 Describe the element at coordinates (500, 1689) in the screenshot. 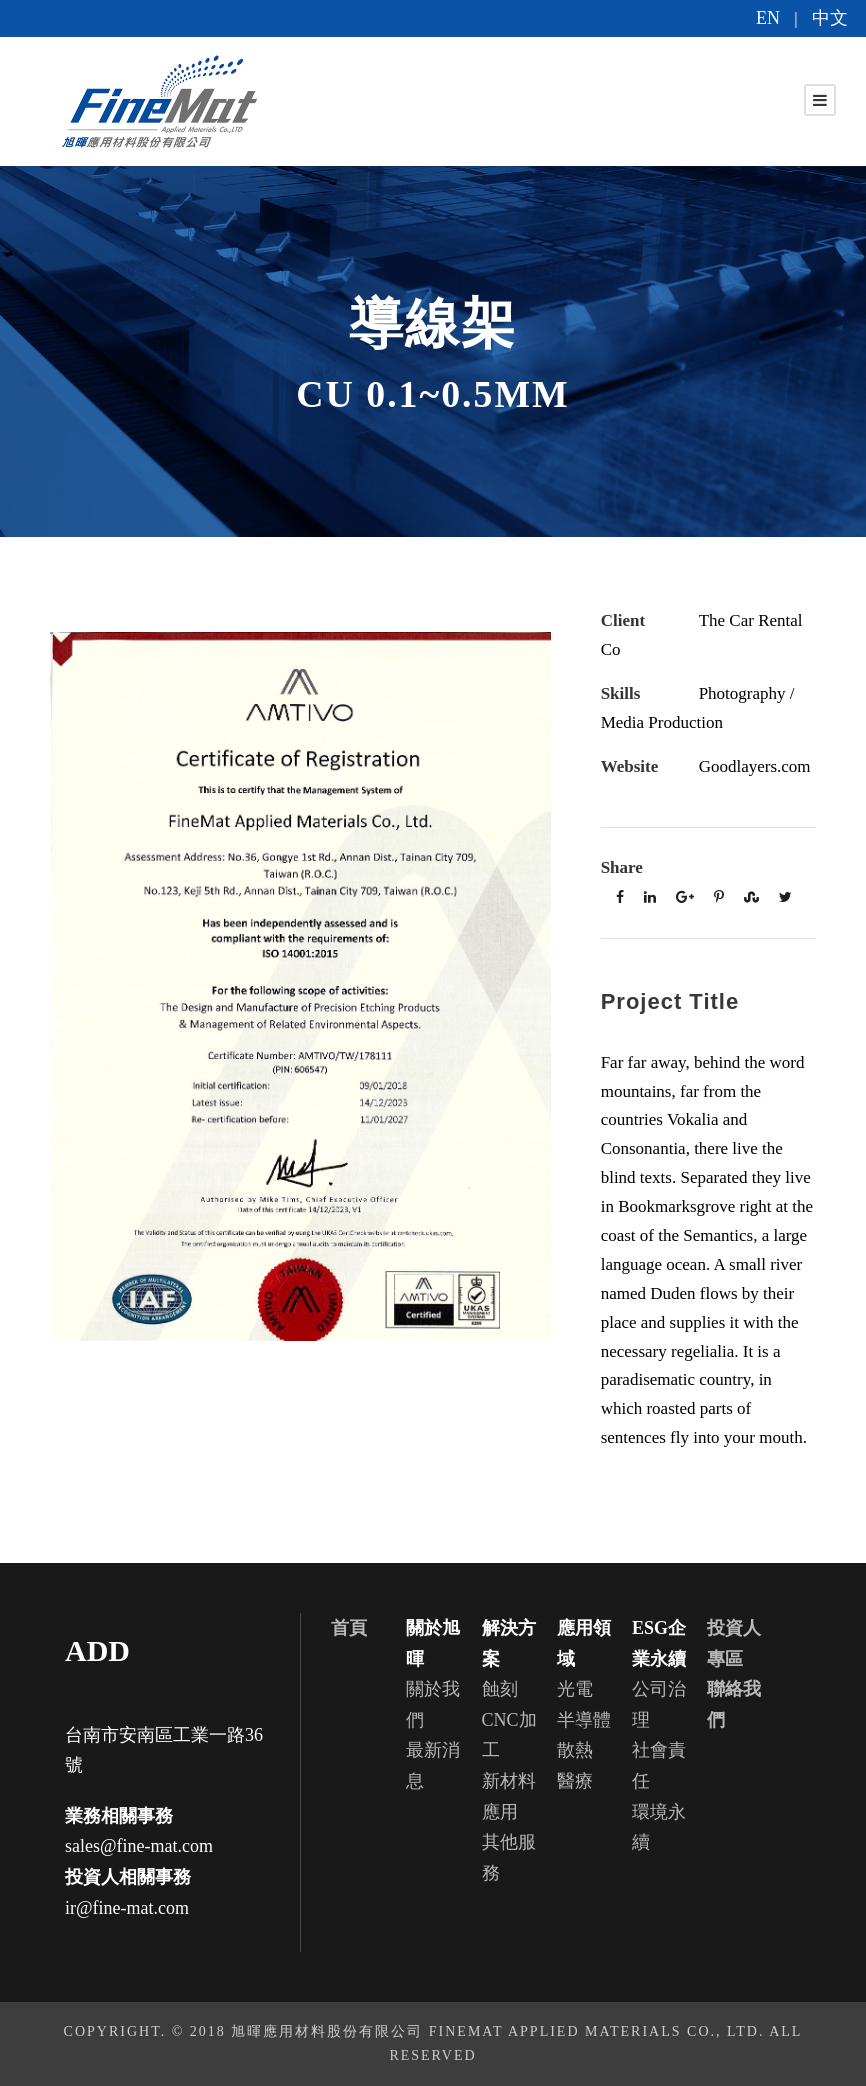

I see `蝕刻` at that location.